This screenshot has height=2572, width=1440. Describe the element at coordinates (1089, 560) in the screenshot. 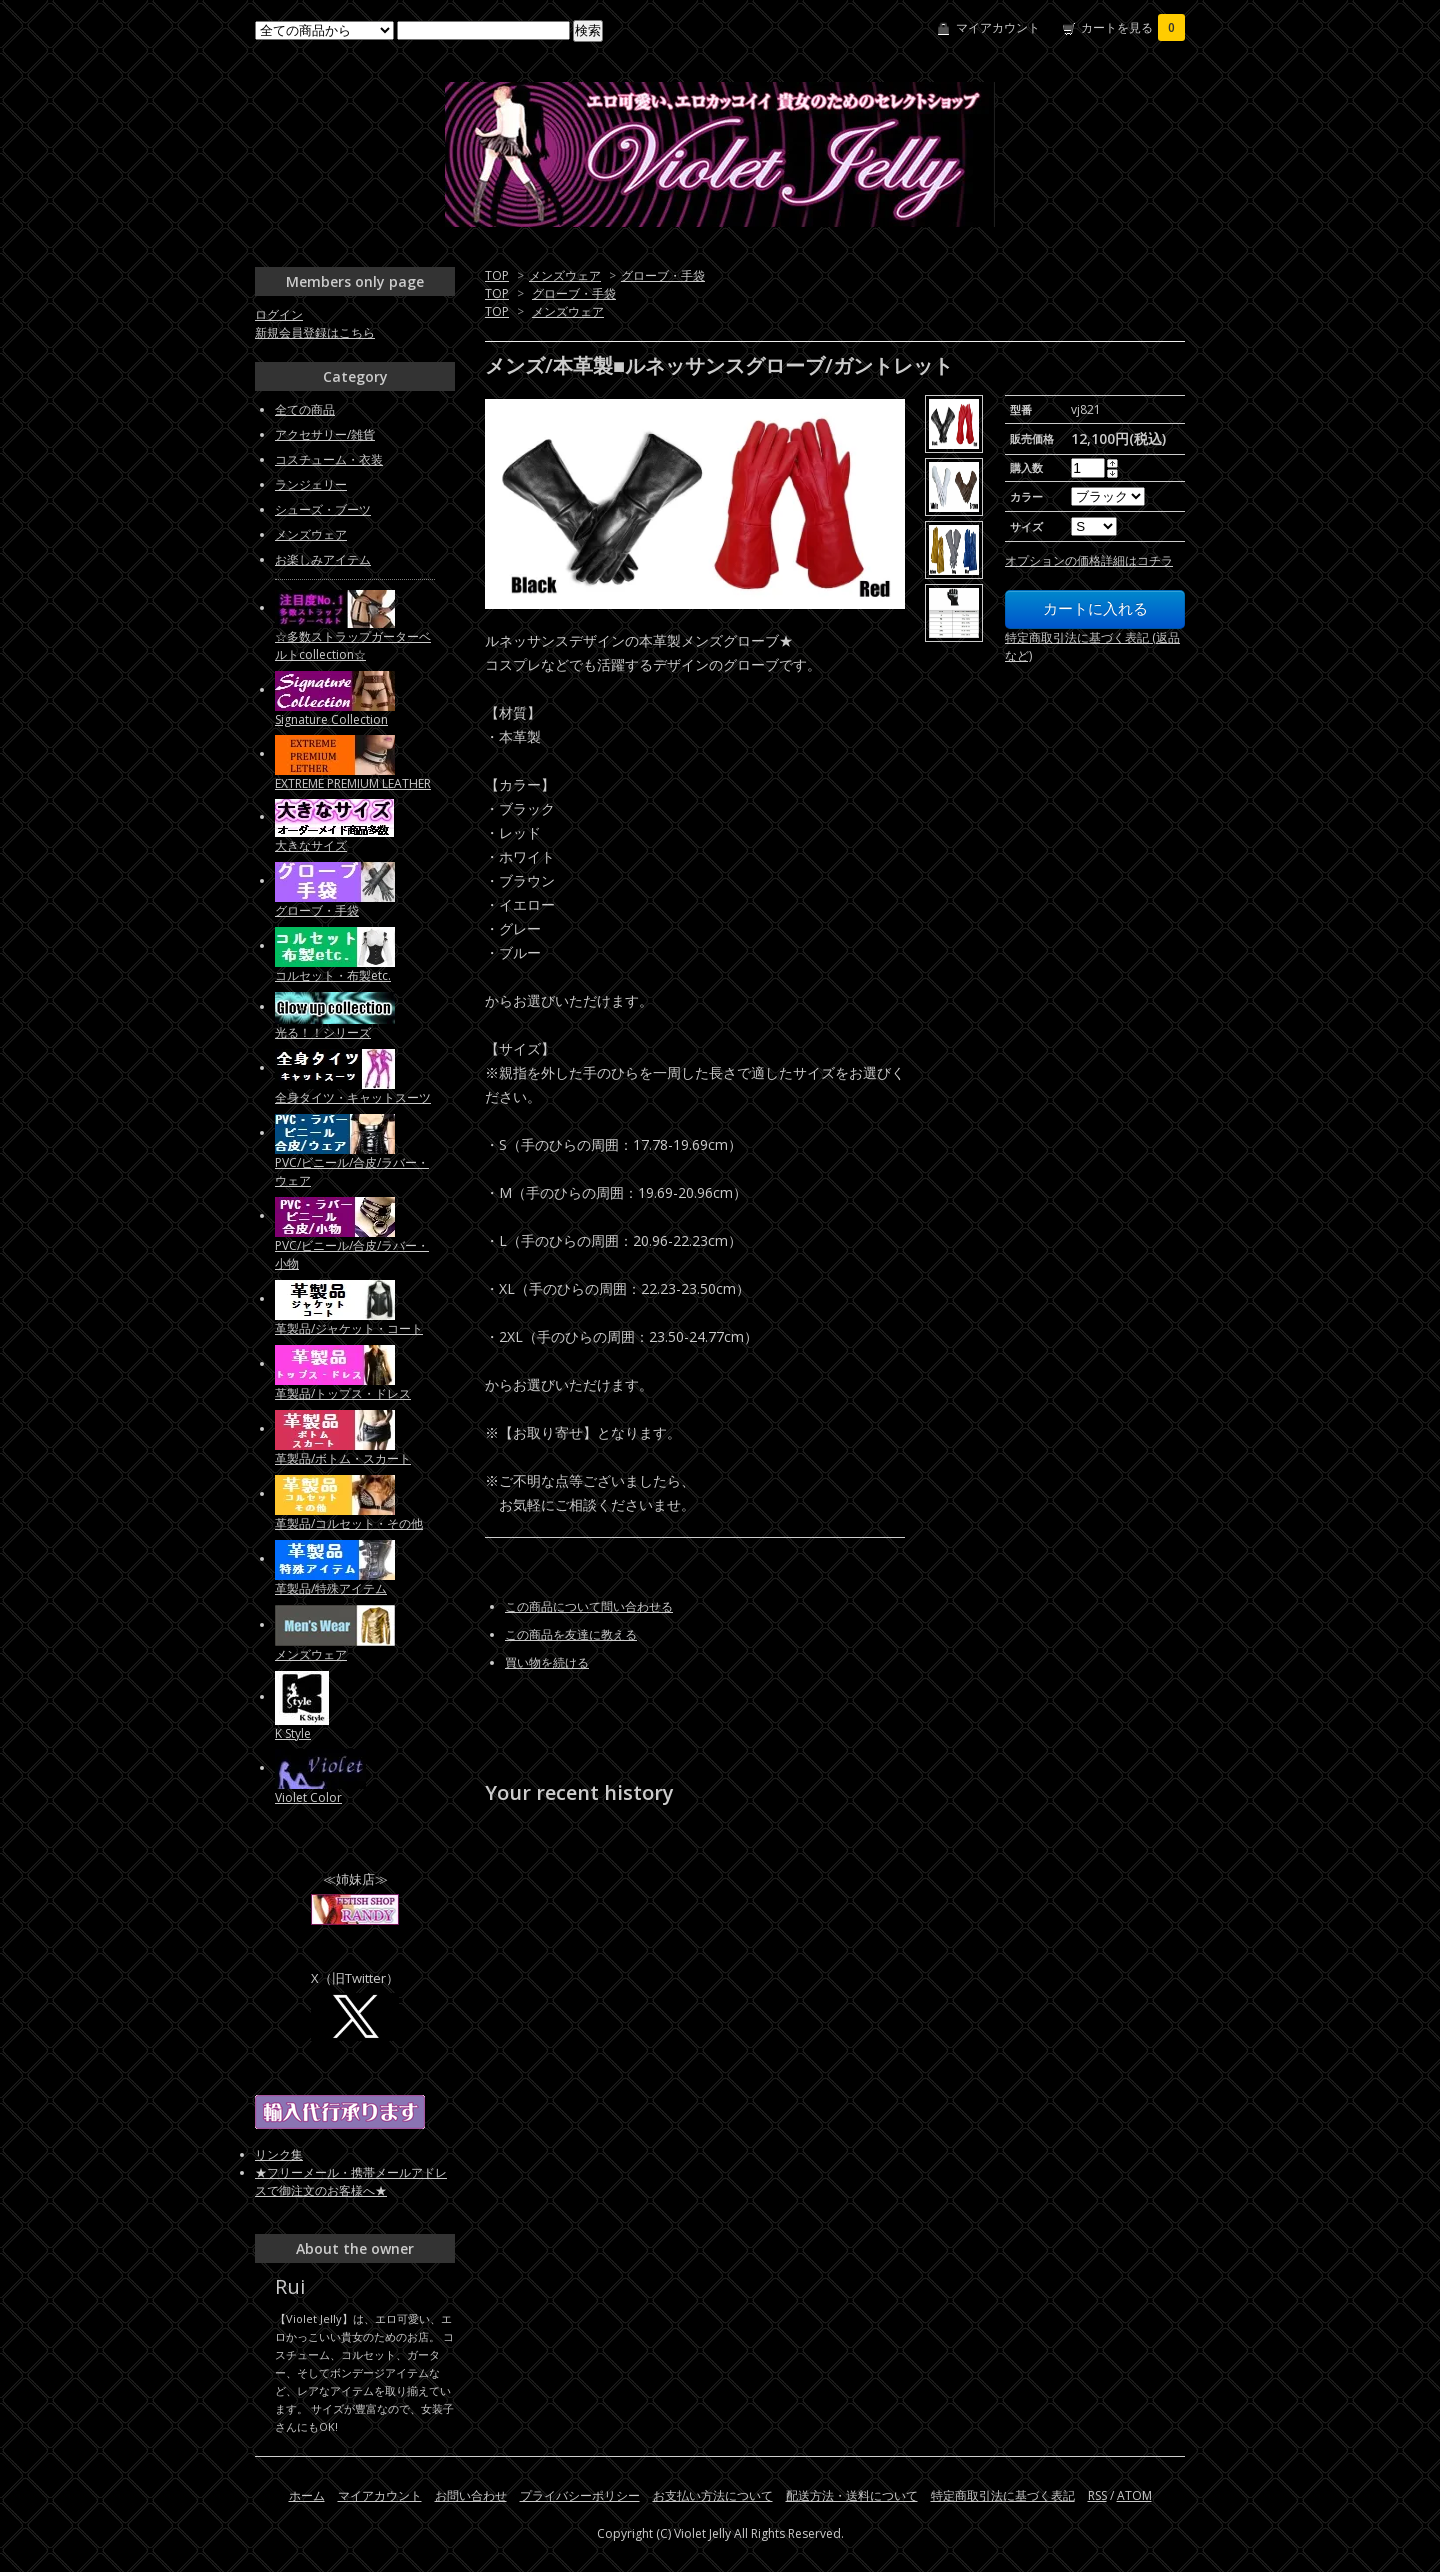

I see `オプションの価格詳細はコチラ` at that location.